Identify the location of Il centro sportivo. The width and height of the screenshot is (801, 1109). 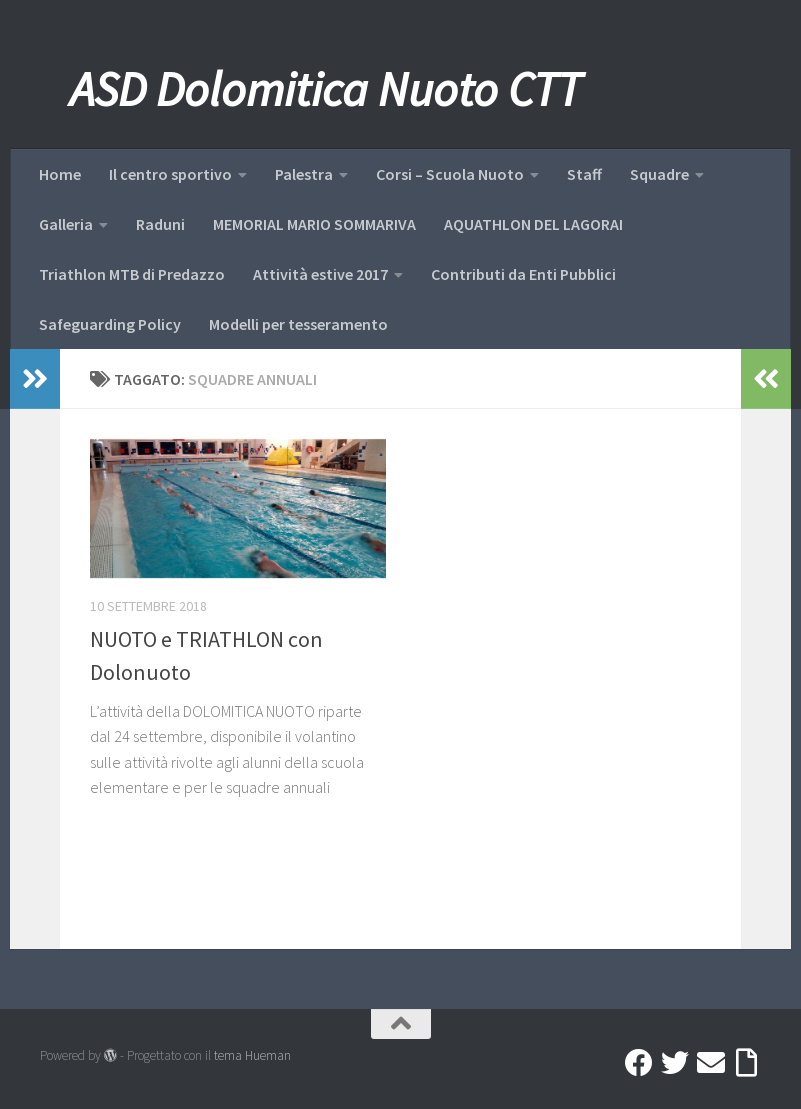
(170, 174).